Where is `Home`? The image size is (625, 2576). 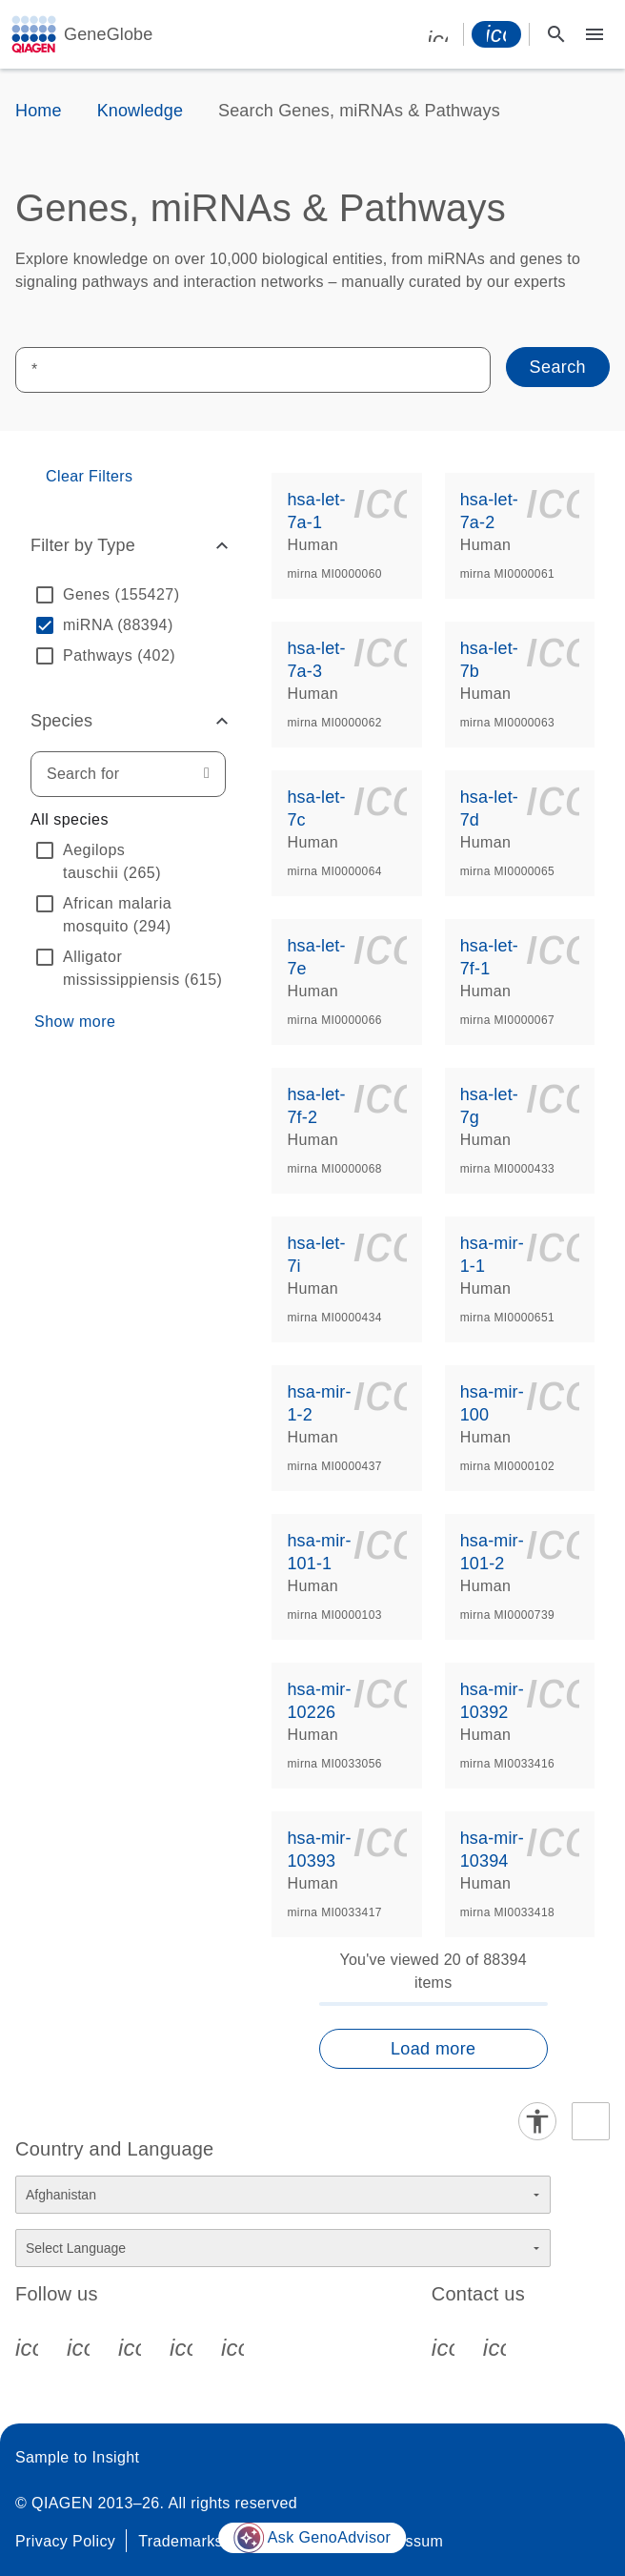
Home is located at coordinates (38, 110).